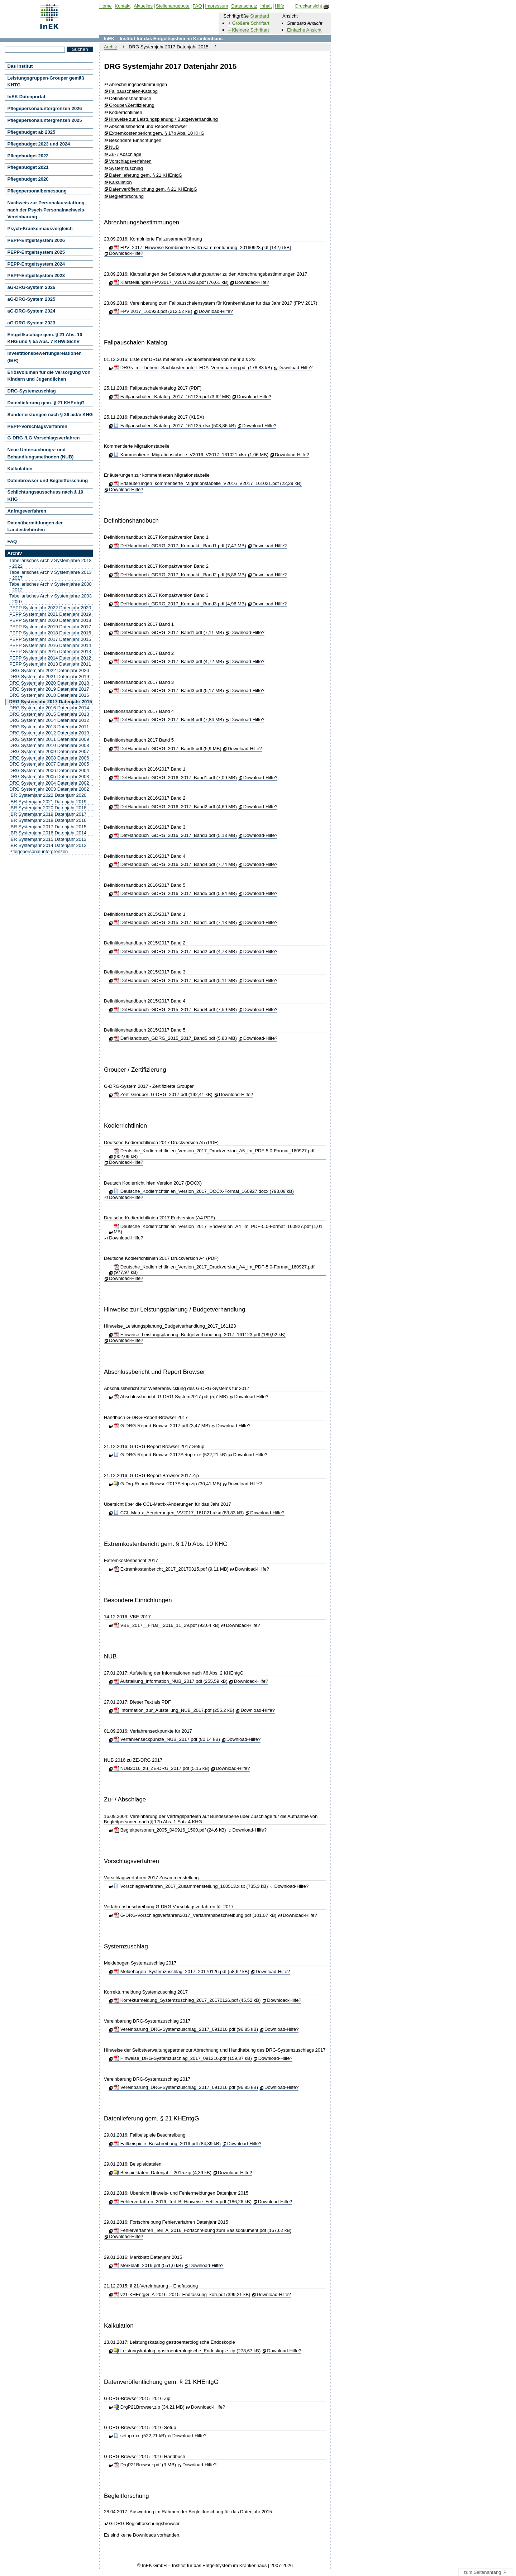  I want to click on DRG Systemjahr 2004 Datenjahr 2002, so click(49, 783).